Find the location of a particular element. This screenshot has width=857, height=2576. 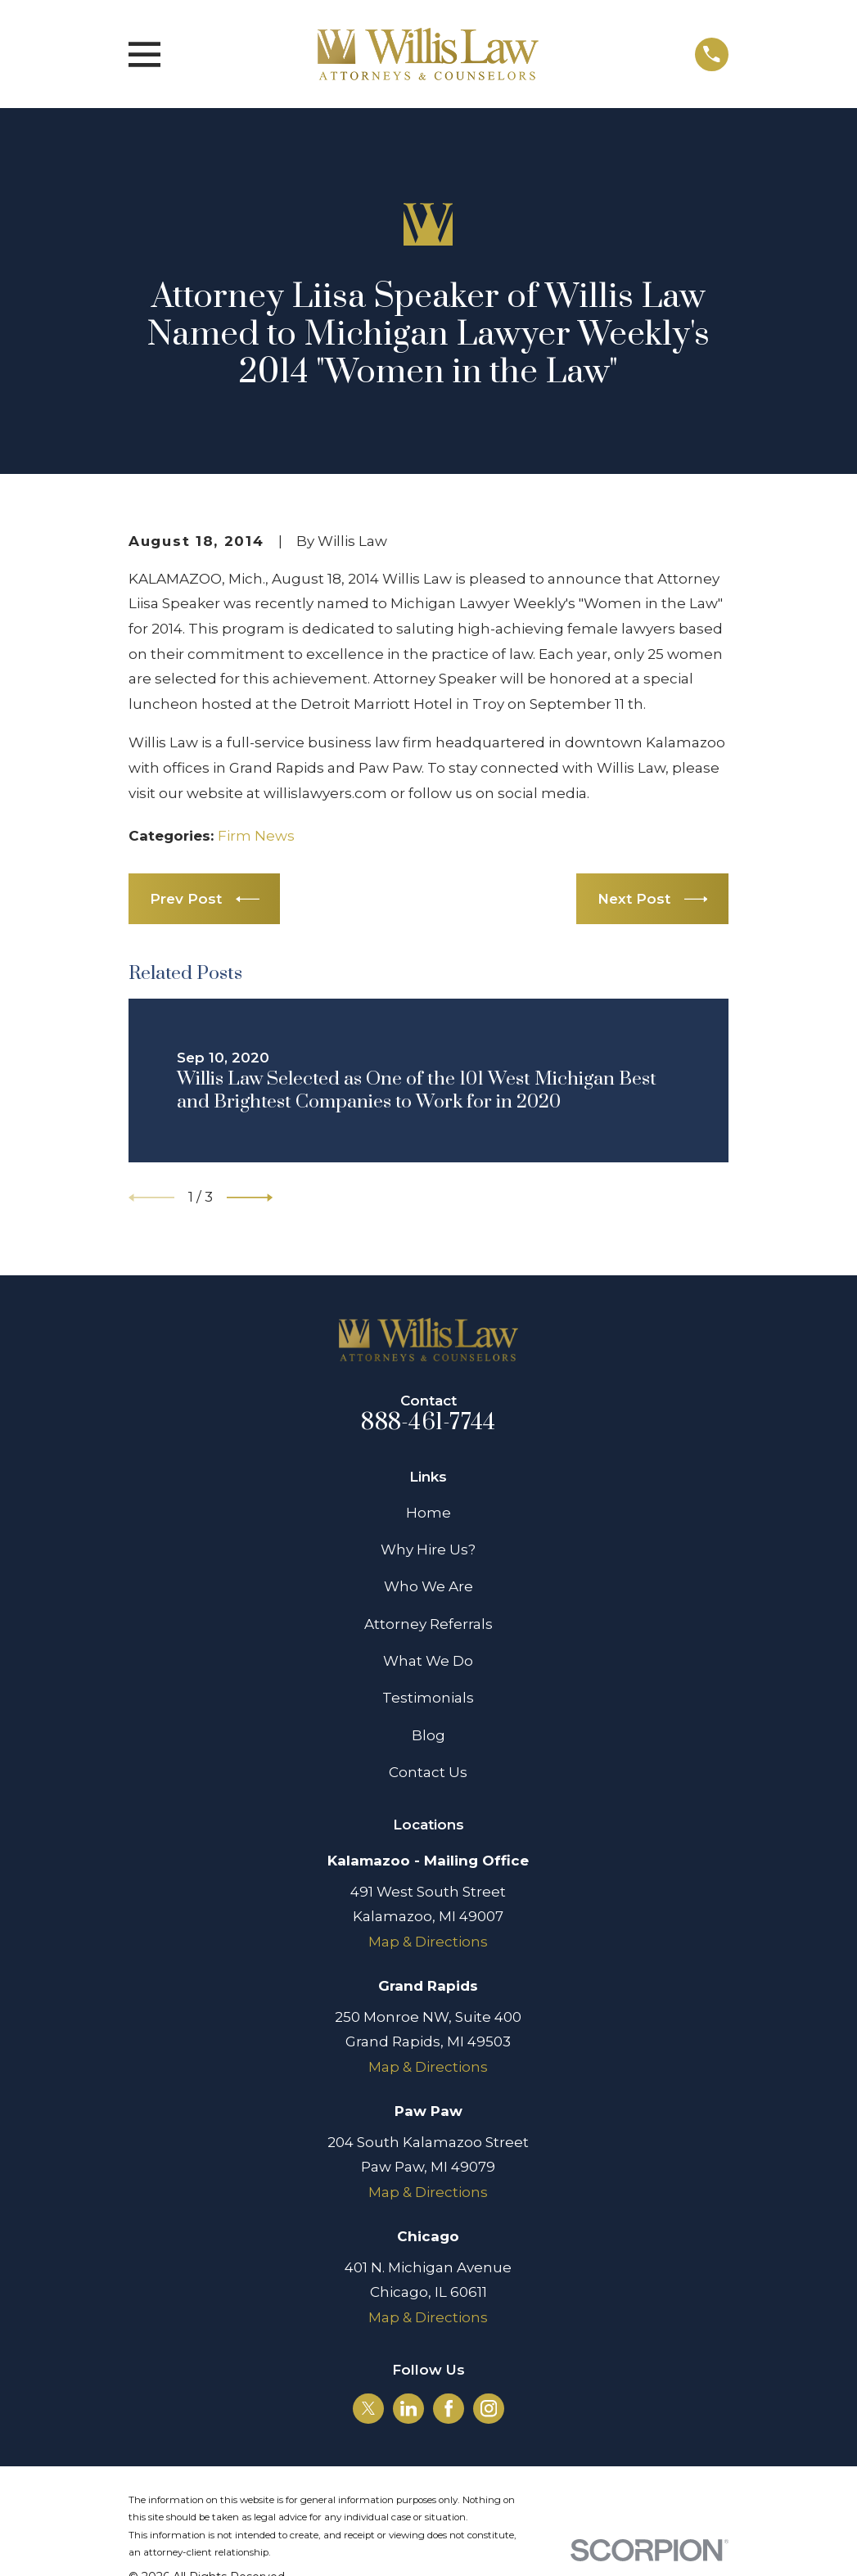

Blog is located at coordinates (428, 1735).